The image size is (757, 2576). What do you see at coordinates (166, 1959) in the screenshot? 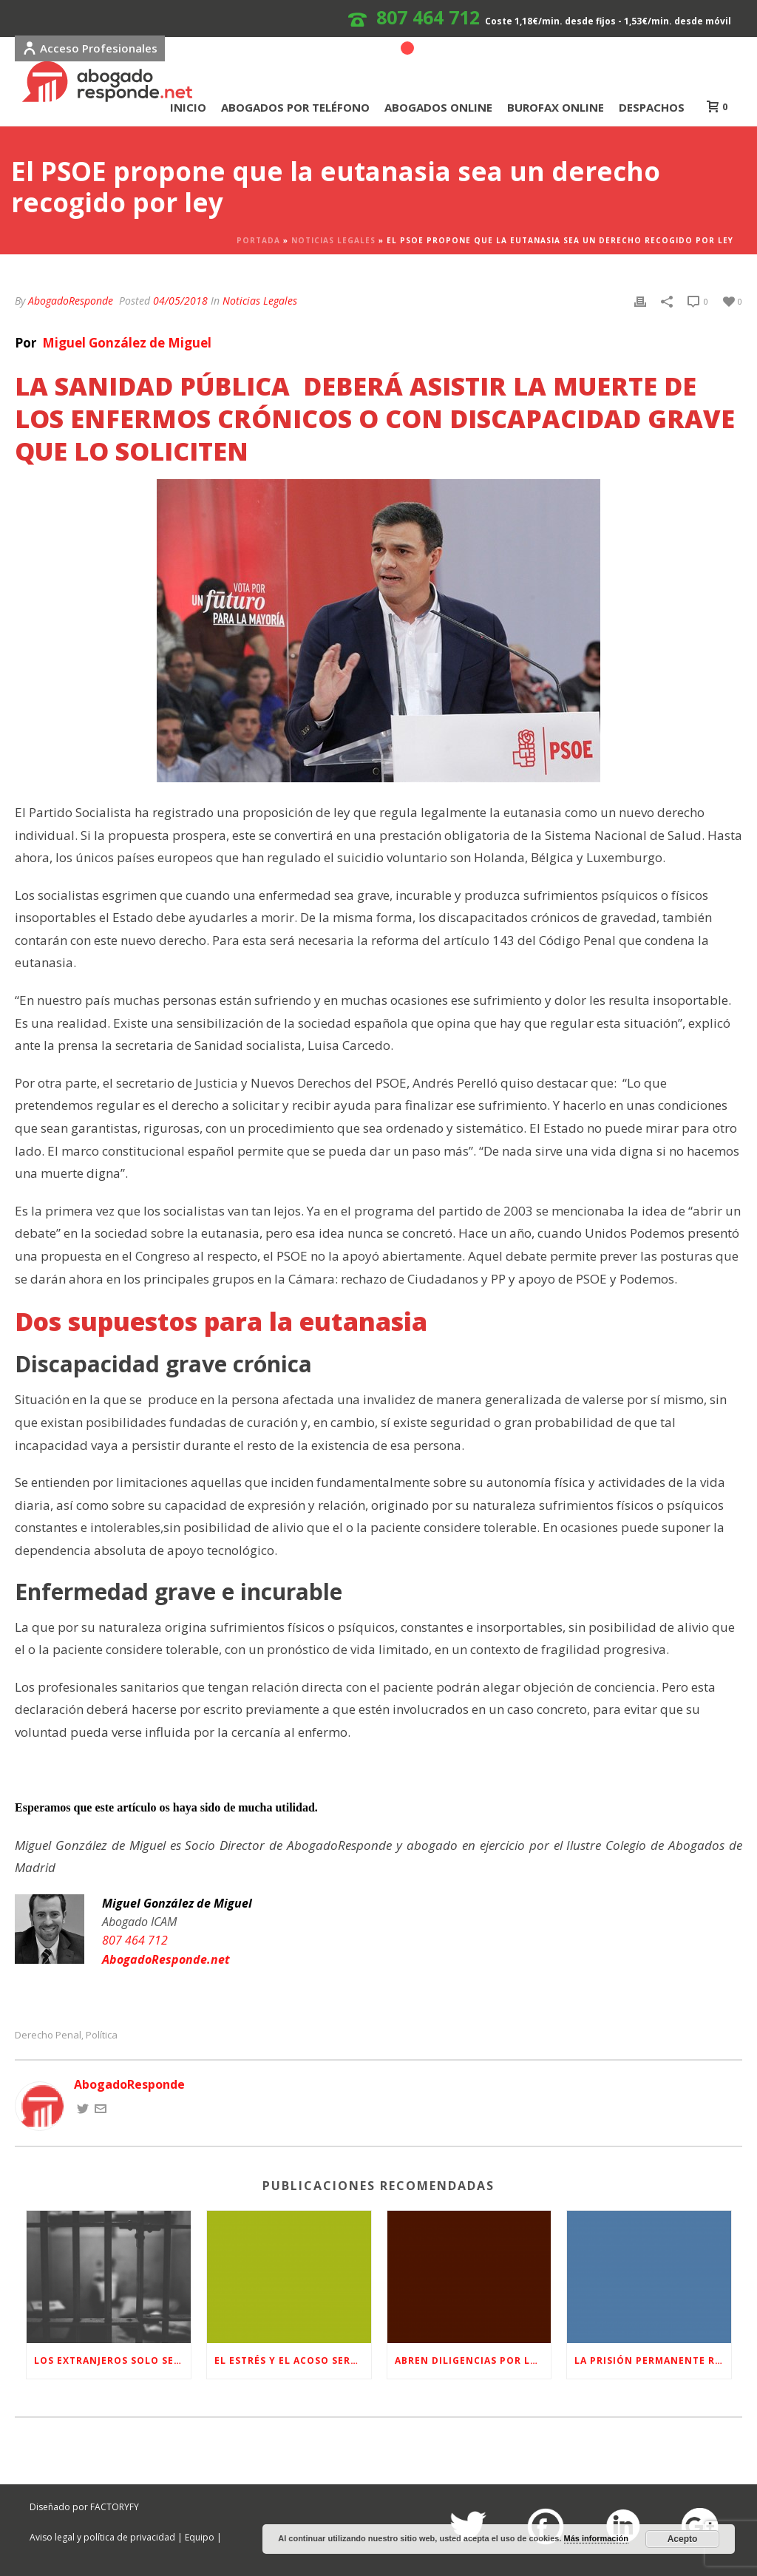
I see `AbogadoResponde.net` at bounding box center [166, 1959].